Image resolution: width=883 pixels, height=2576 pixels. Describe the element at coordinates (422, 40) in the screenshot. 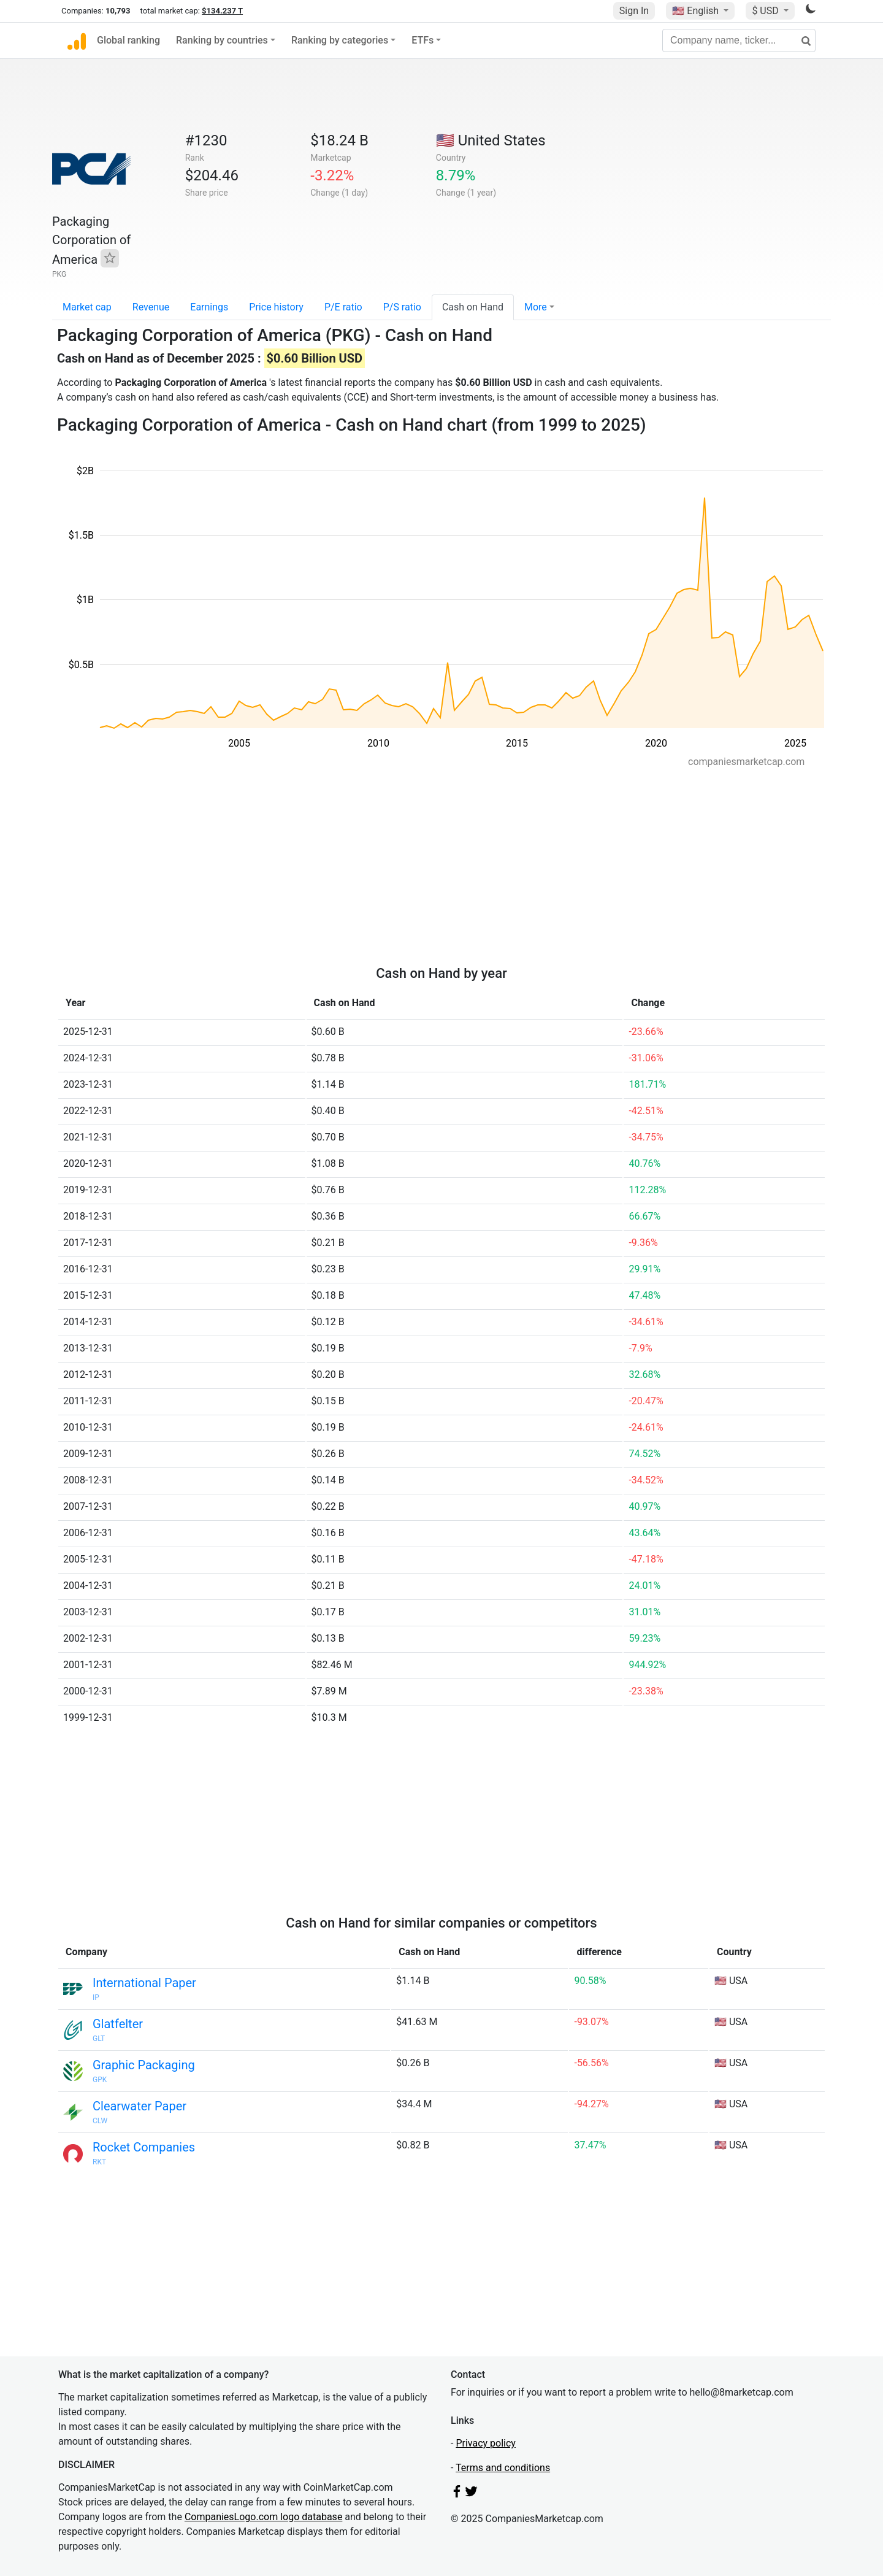

I see `ETFs` at that location.